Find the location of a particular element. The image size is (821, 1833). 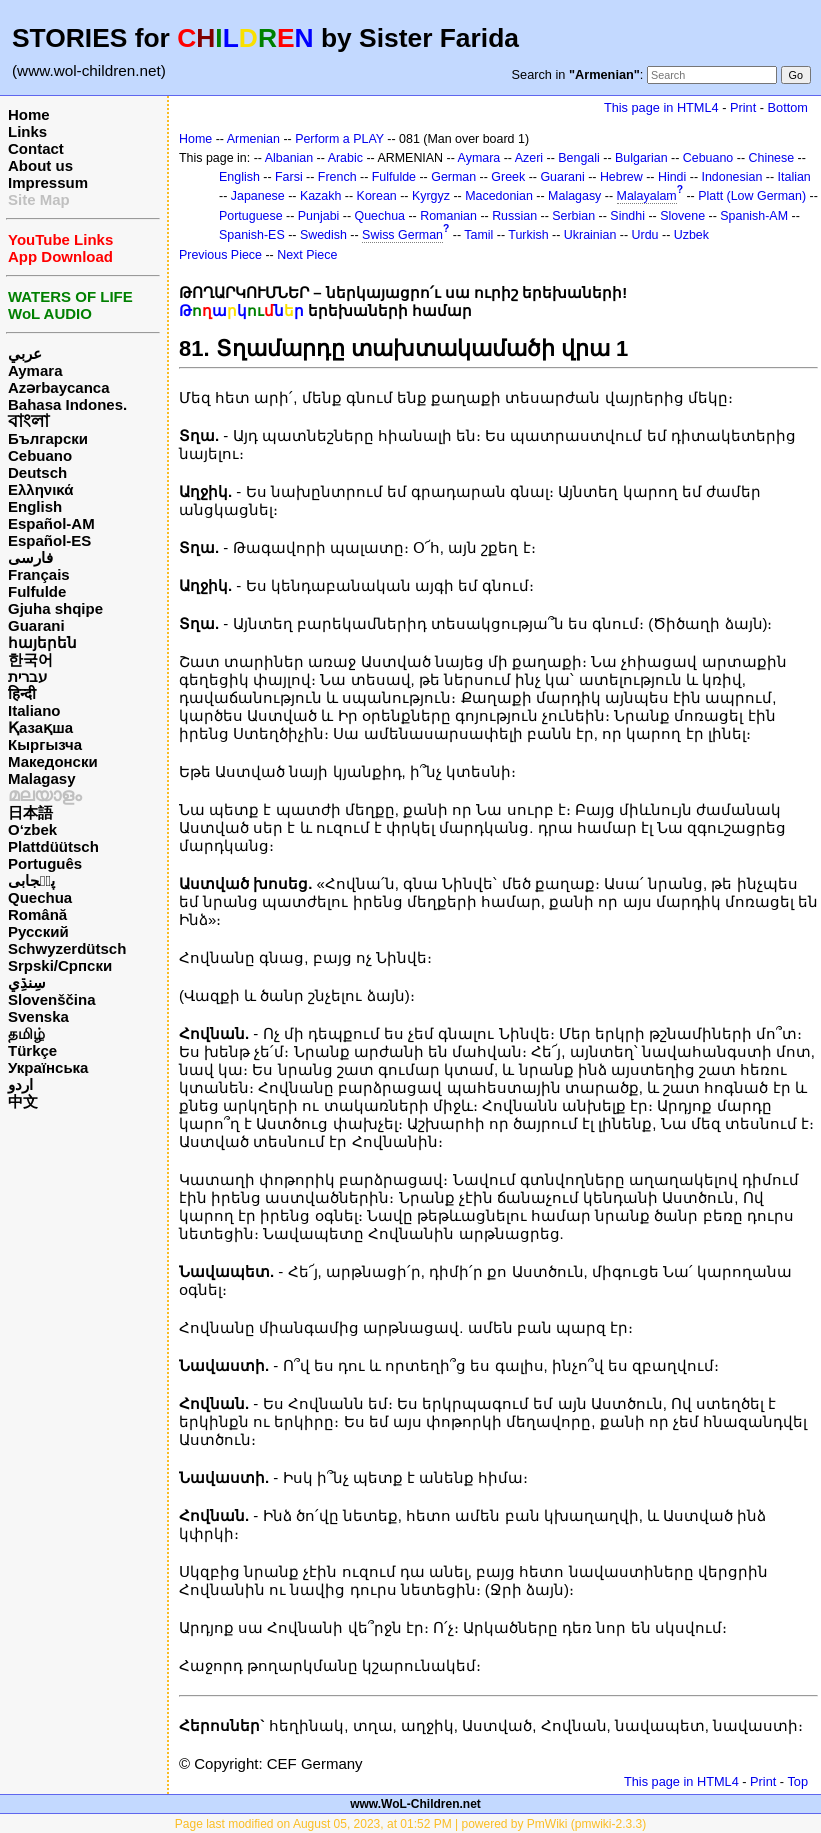

Indonesian is located at coordinates (732, 177).